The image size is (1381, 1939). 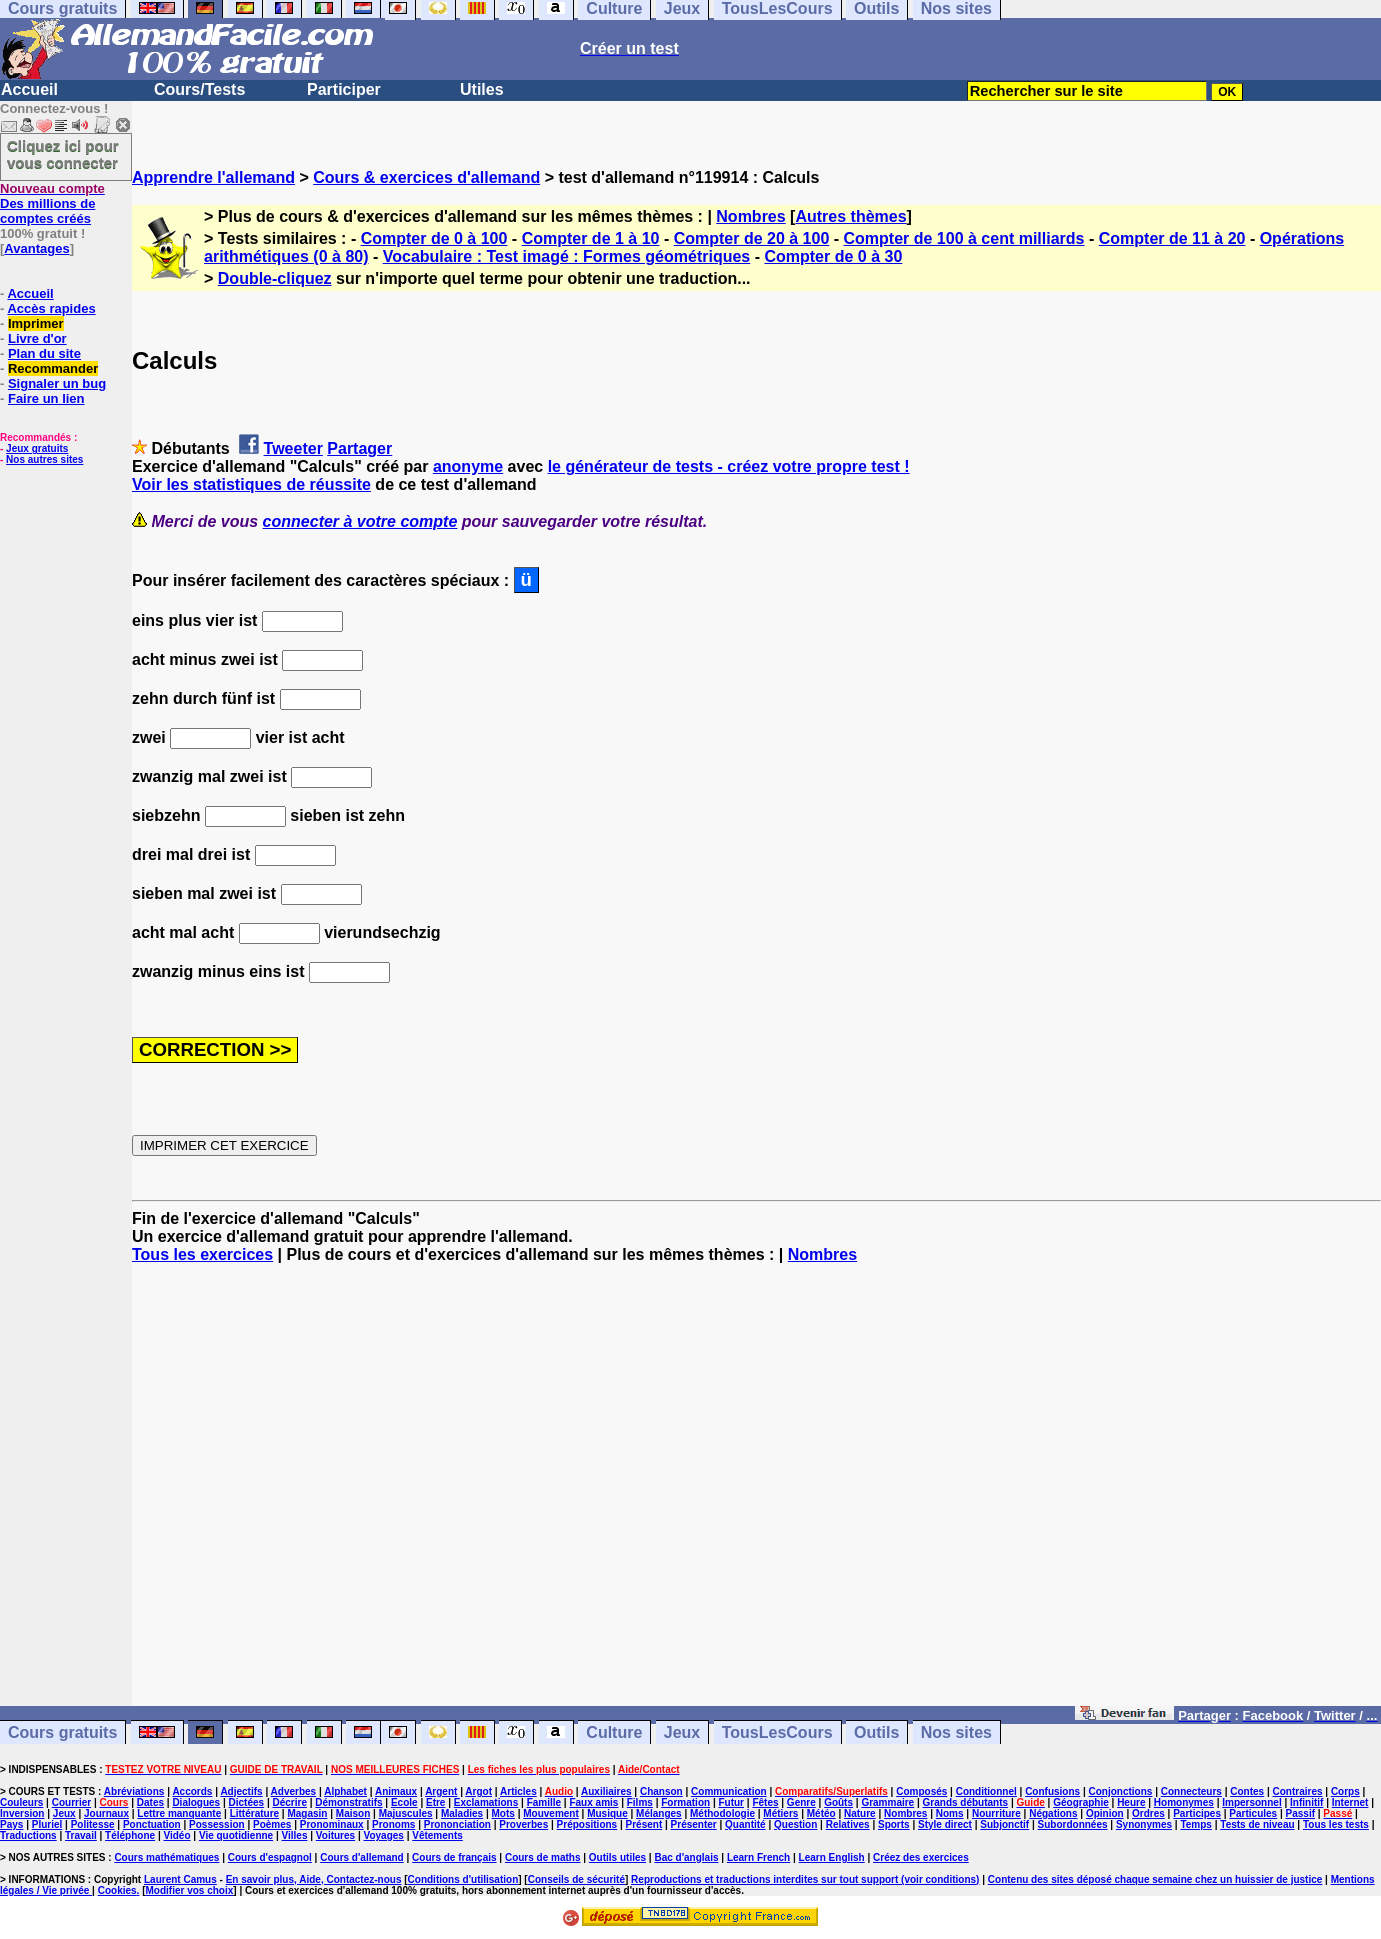 I want to click on Pronominaux, so click(x=332, y=1824).